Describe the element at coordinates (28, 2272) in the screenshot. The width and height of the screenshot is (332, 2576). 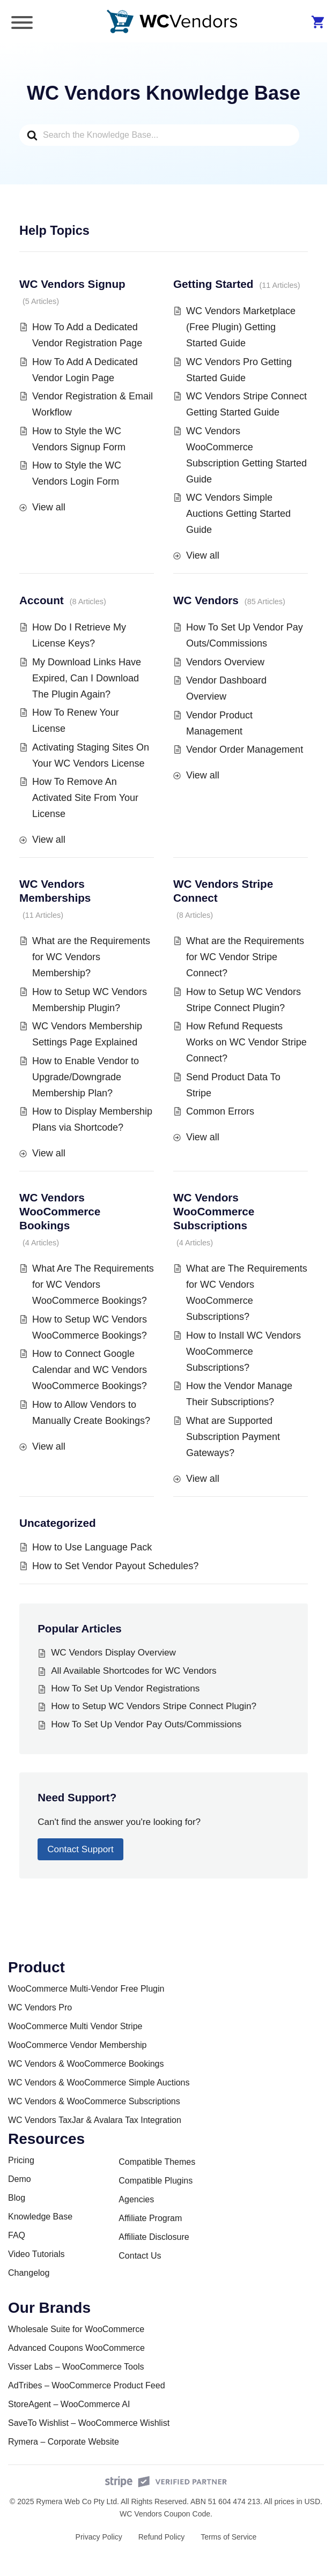
I see `Changelog` at that location.